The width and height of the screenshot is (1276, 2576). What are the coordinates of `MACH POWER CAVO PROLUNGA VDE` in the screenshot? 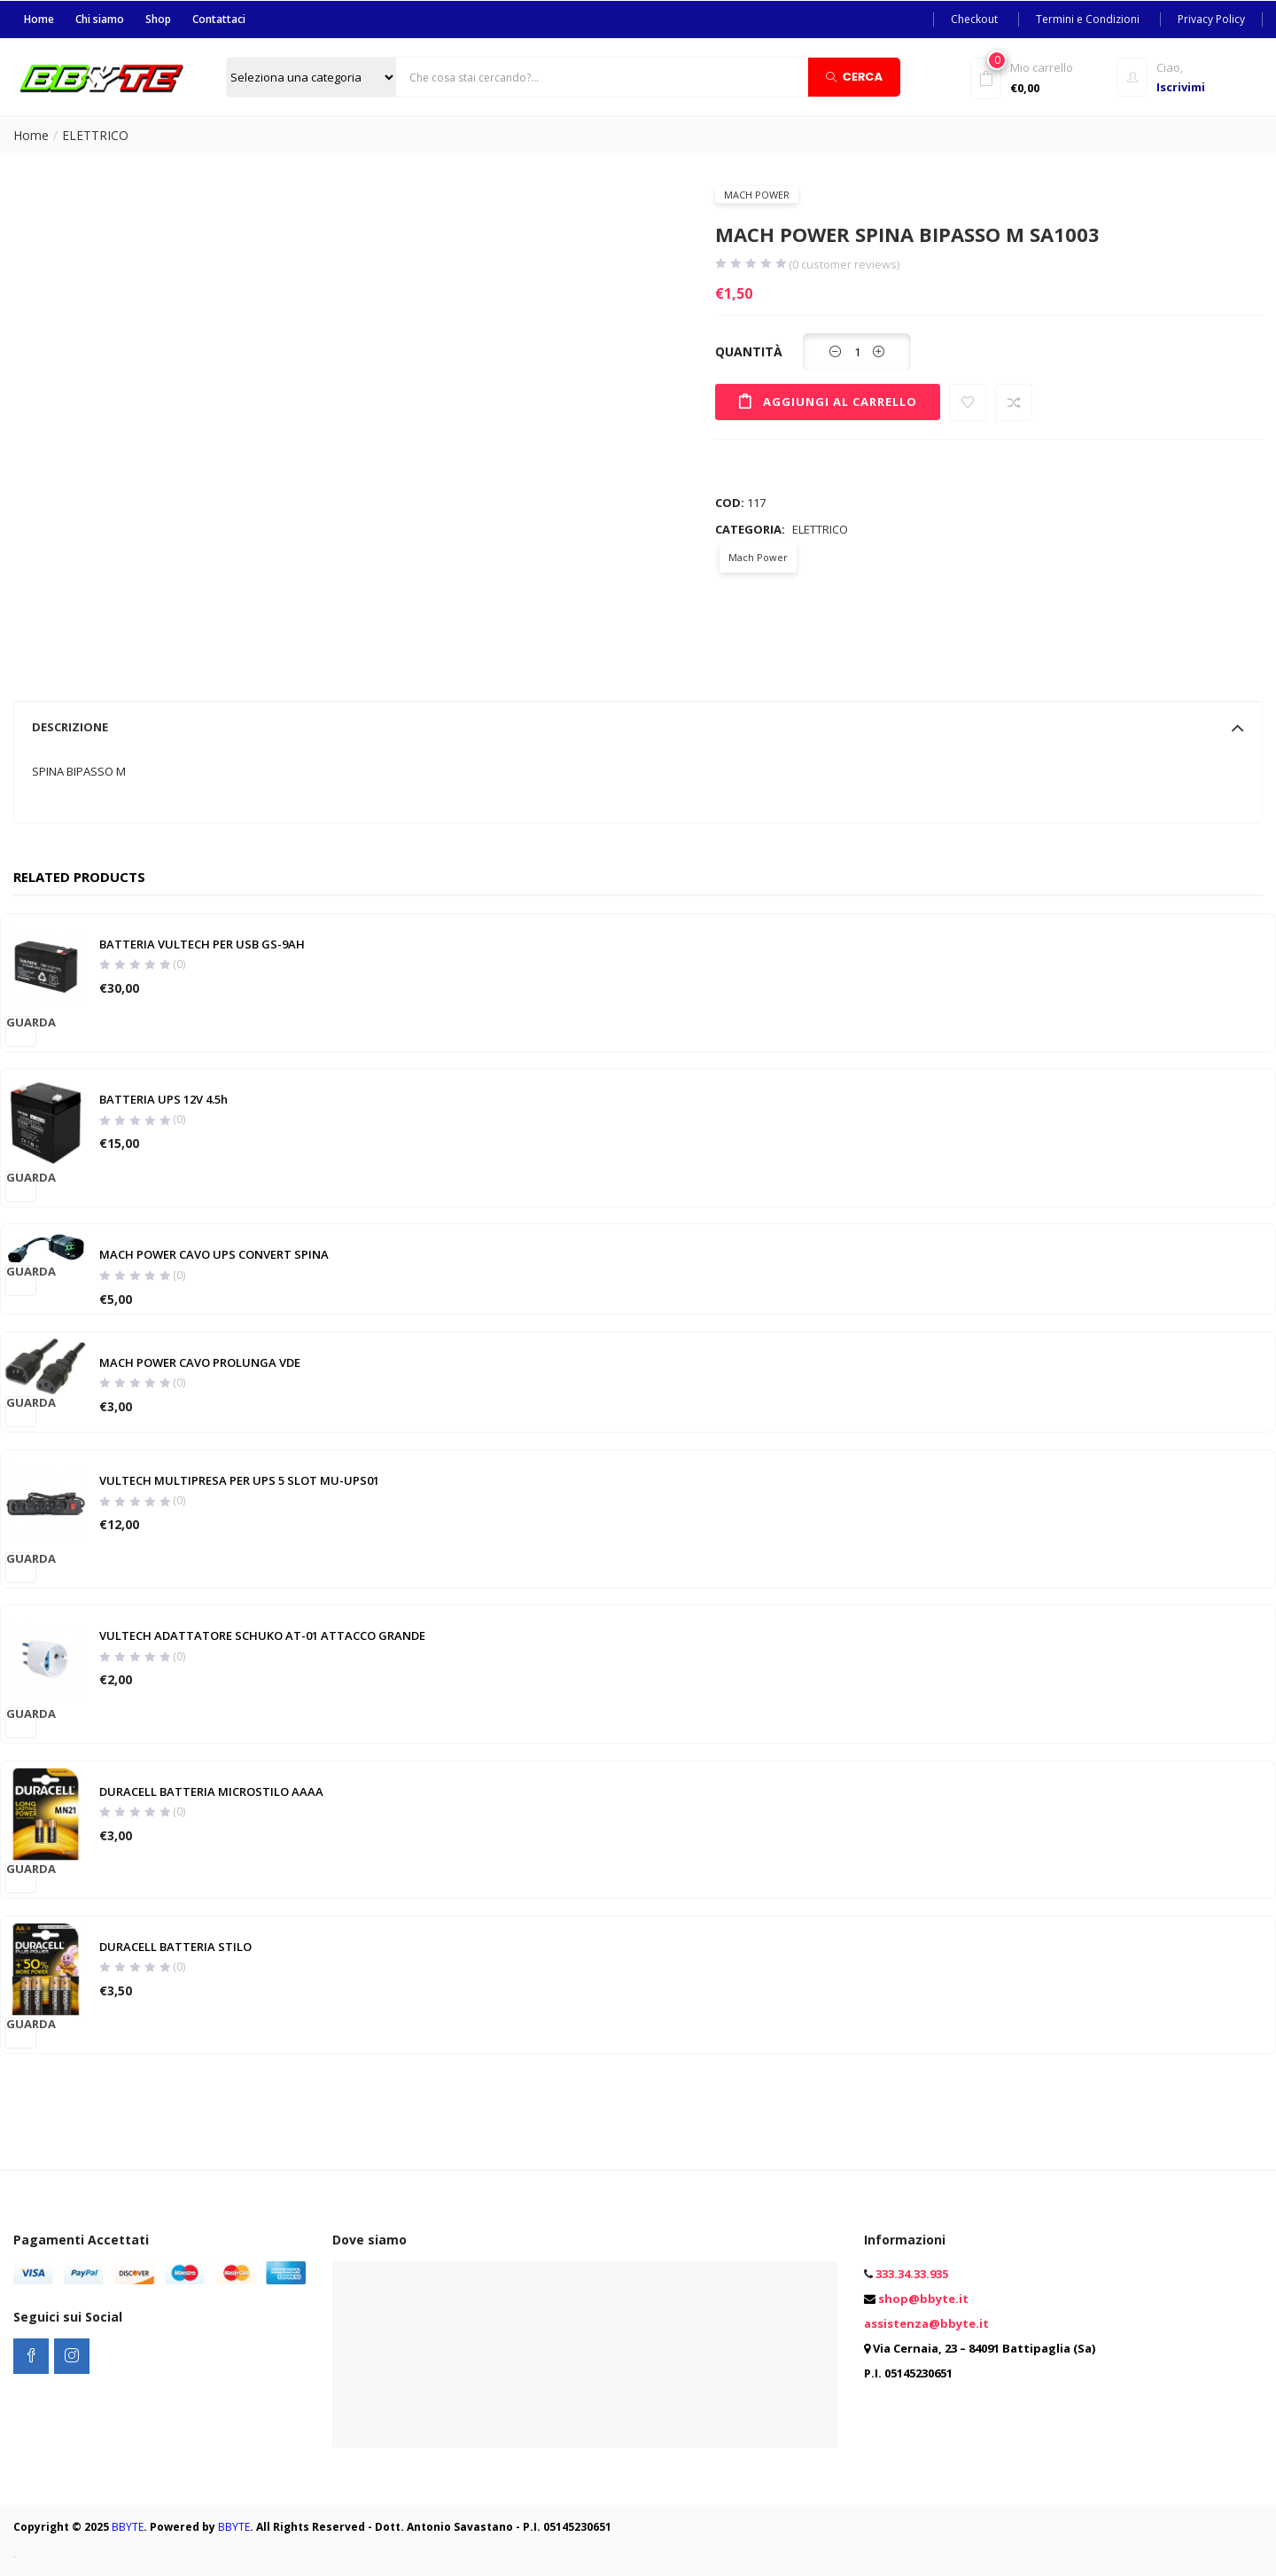 It's located at (199, 1363).